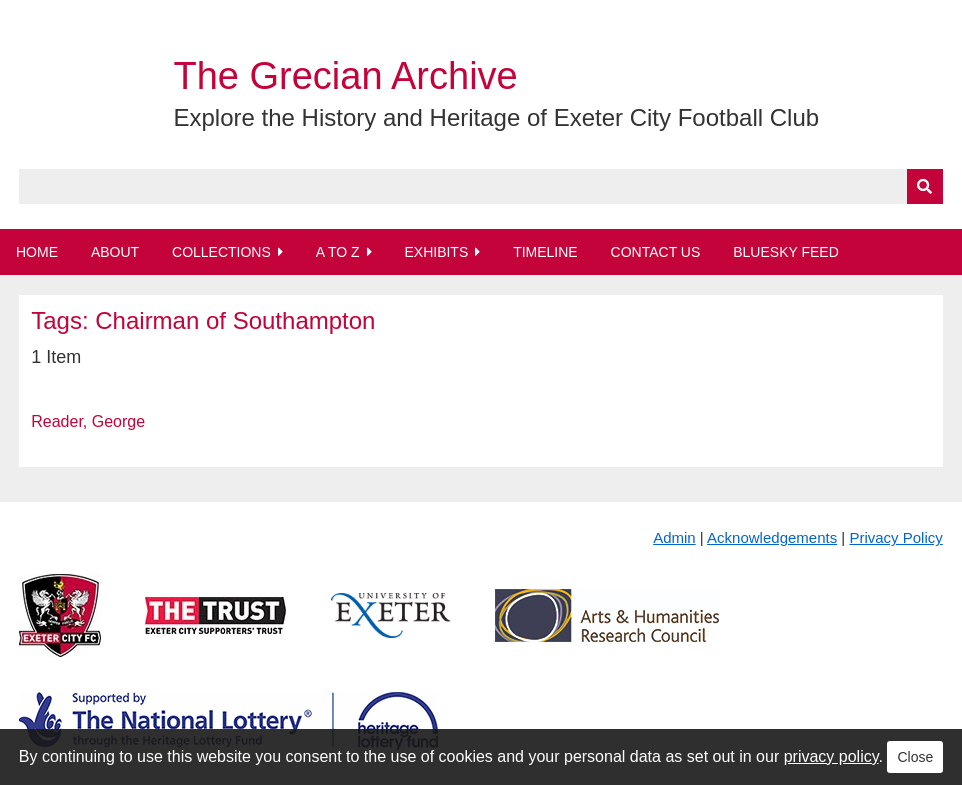  What do you see at coordinates (338, 252) in the screenshot?
I see `A to Z` at bounding box center [338, 252].